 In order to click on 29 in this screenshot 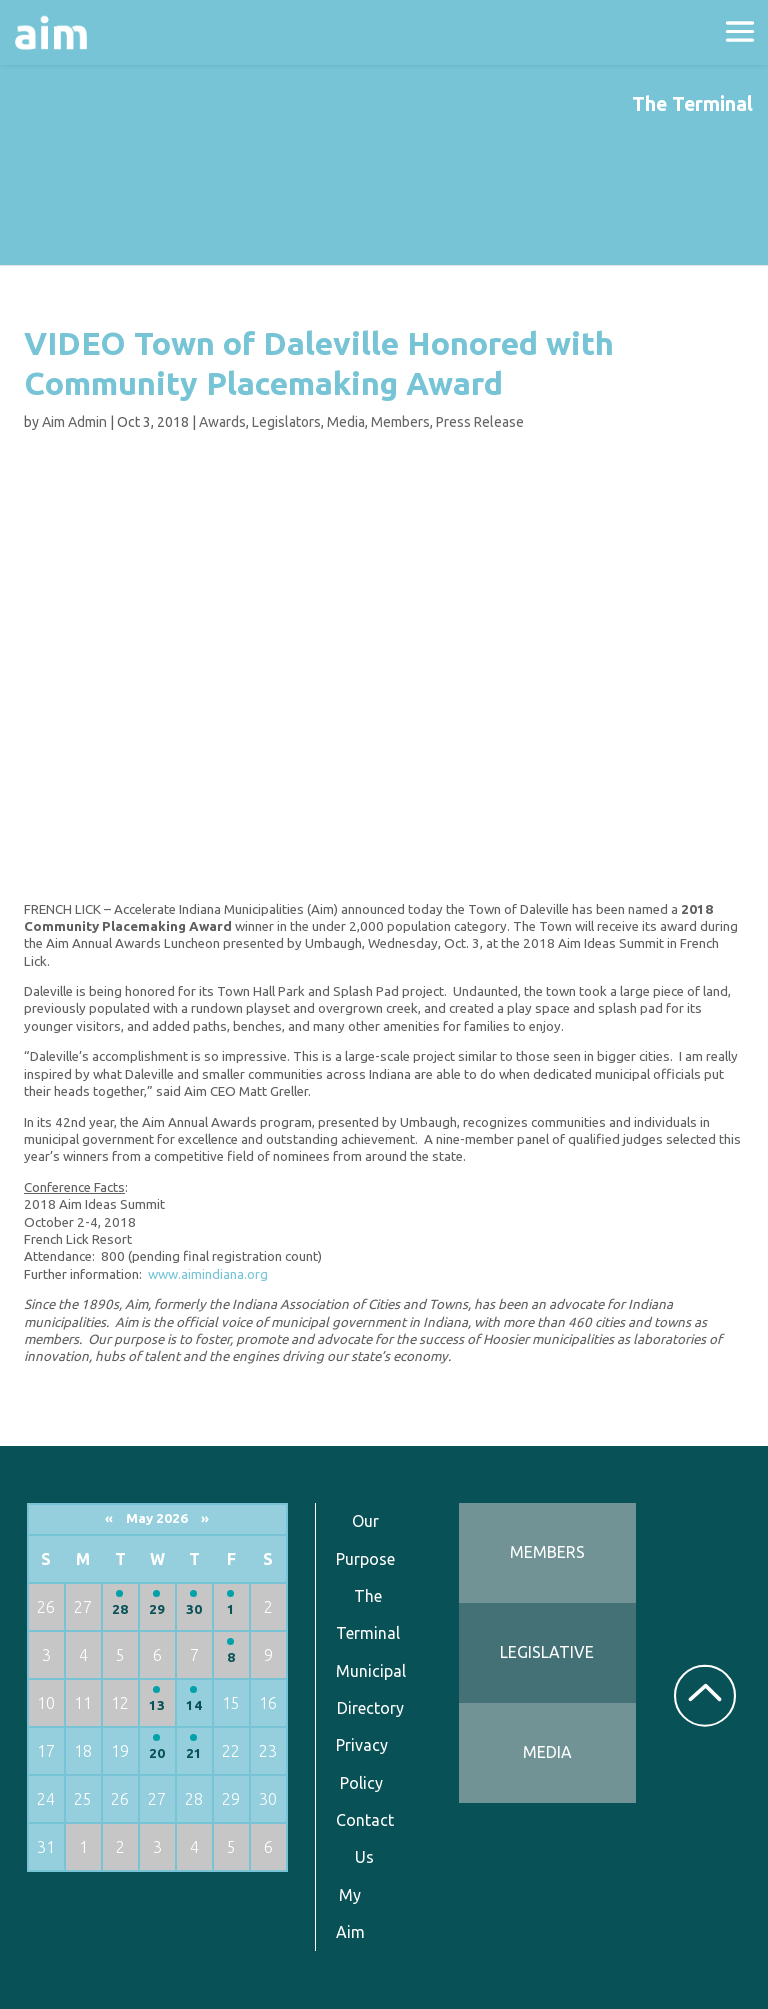, I will do `click(157, 1609)`.